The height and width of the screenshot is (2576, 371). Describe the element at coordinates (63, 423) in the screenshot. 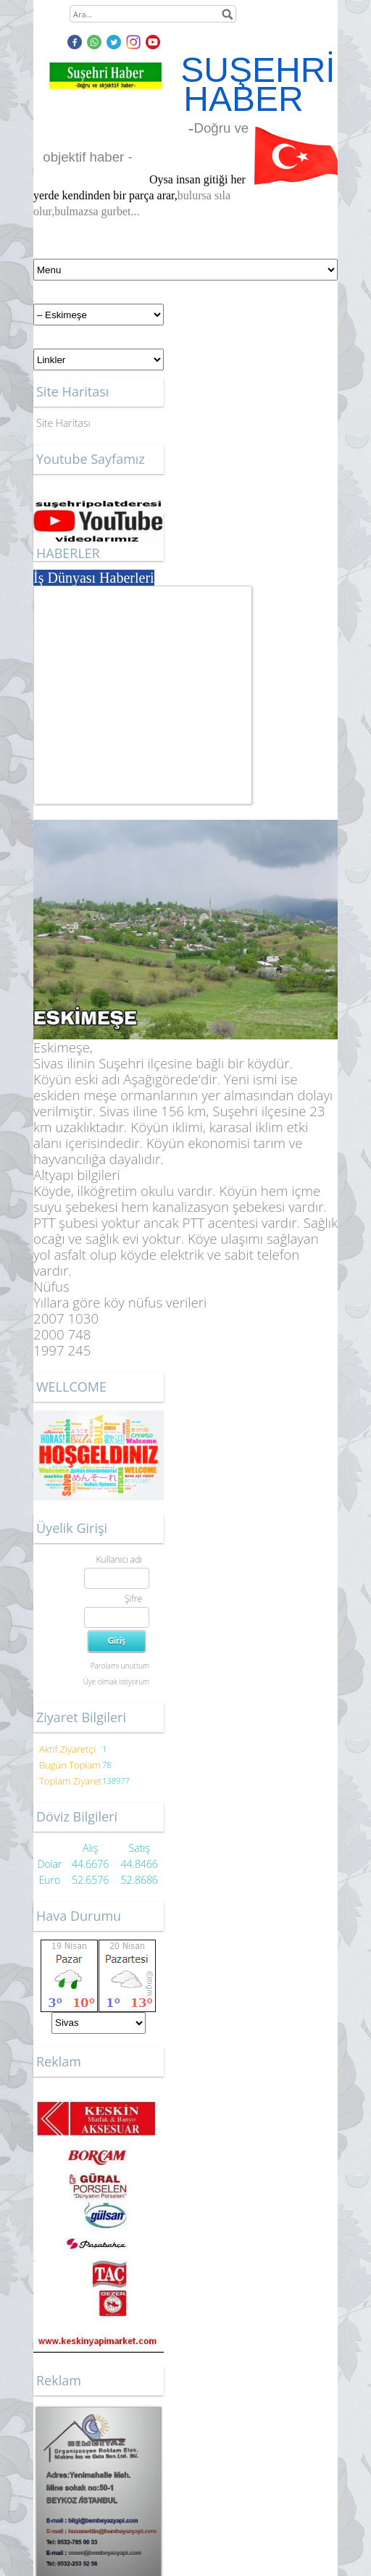

I see `Site Haritası` at that location.